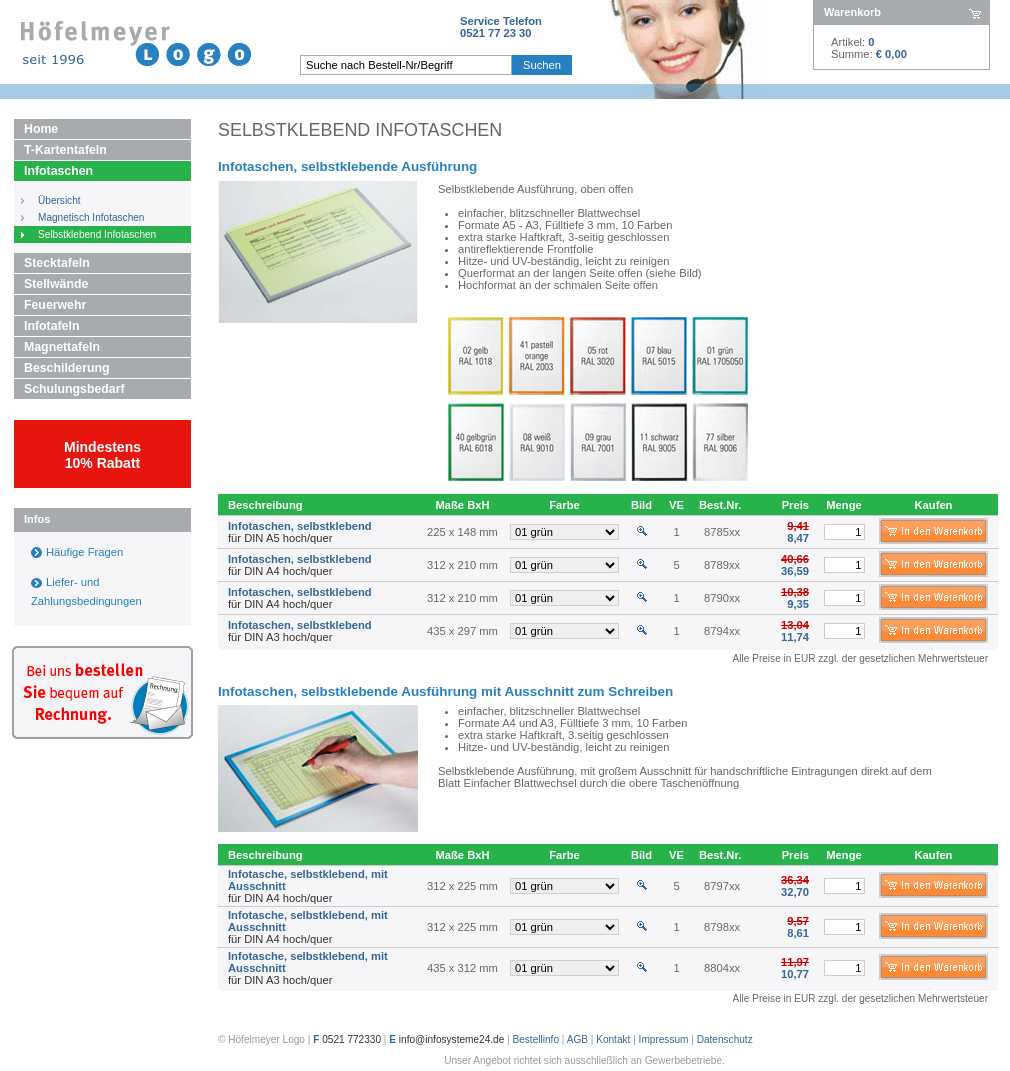 Image resolution: width=1010 pixels, height=1071 pixels. What do you see at coordinates (59, 200) in the screenshot?
I see `Übersicht` at bounding box center [59, 200].